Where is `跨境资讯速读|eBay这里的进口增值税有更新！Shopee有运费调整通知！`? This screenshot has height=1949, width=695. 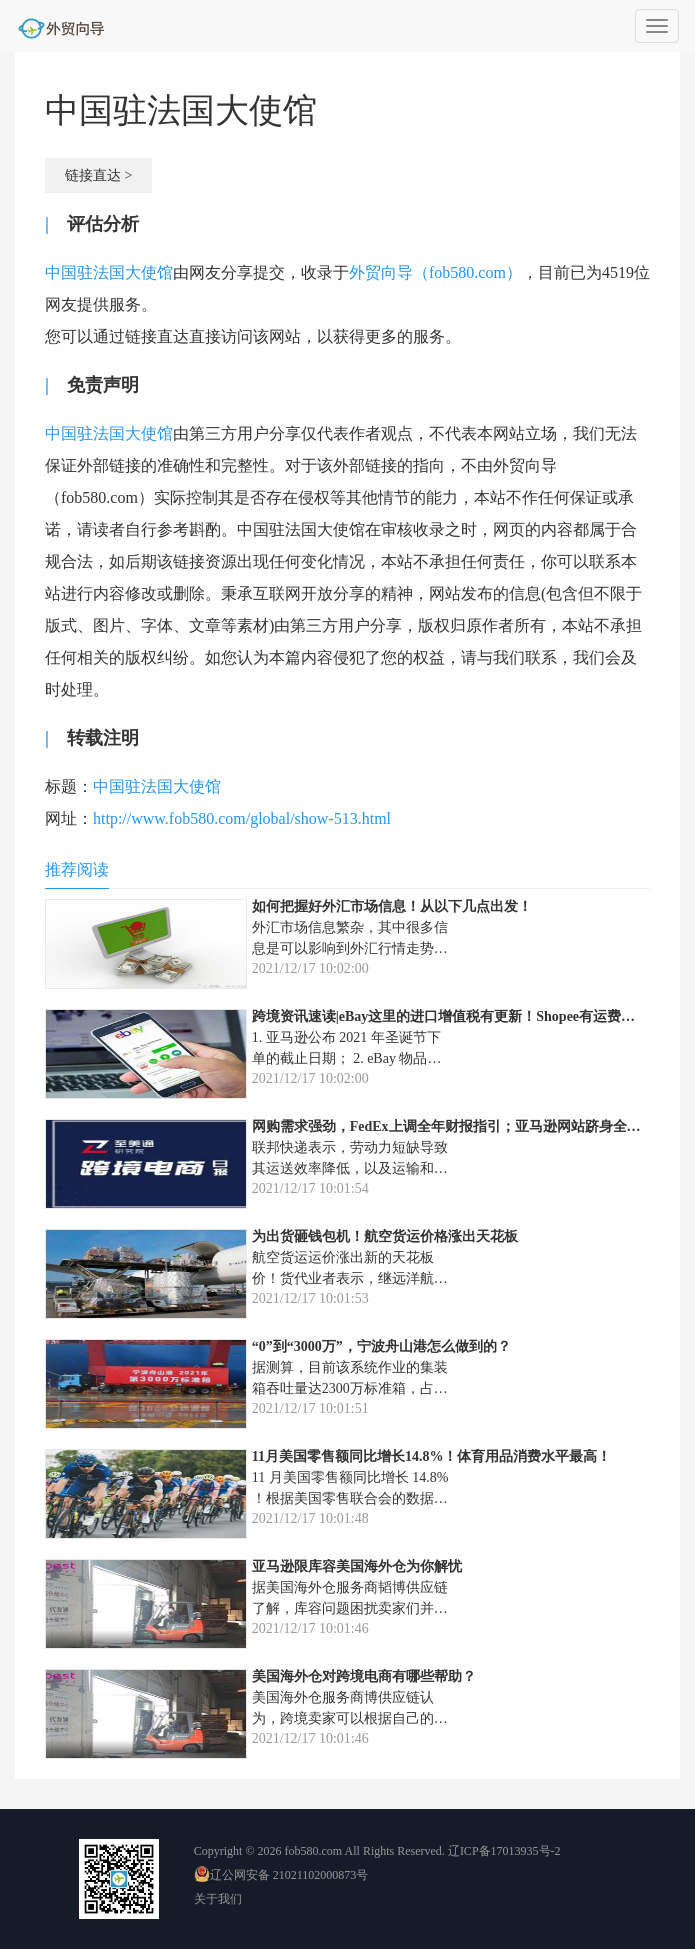 跨境资讯速读|eBay这里的进口增值税有更新！Shopee有运费调整通知！ is located at coordinates (471, 1016).